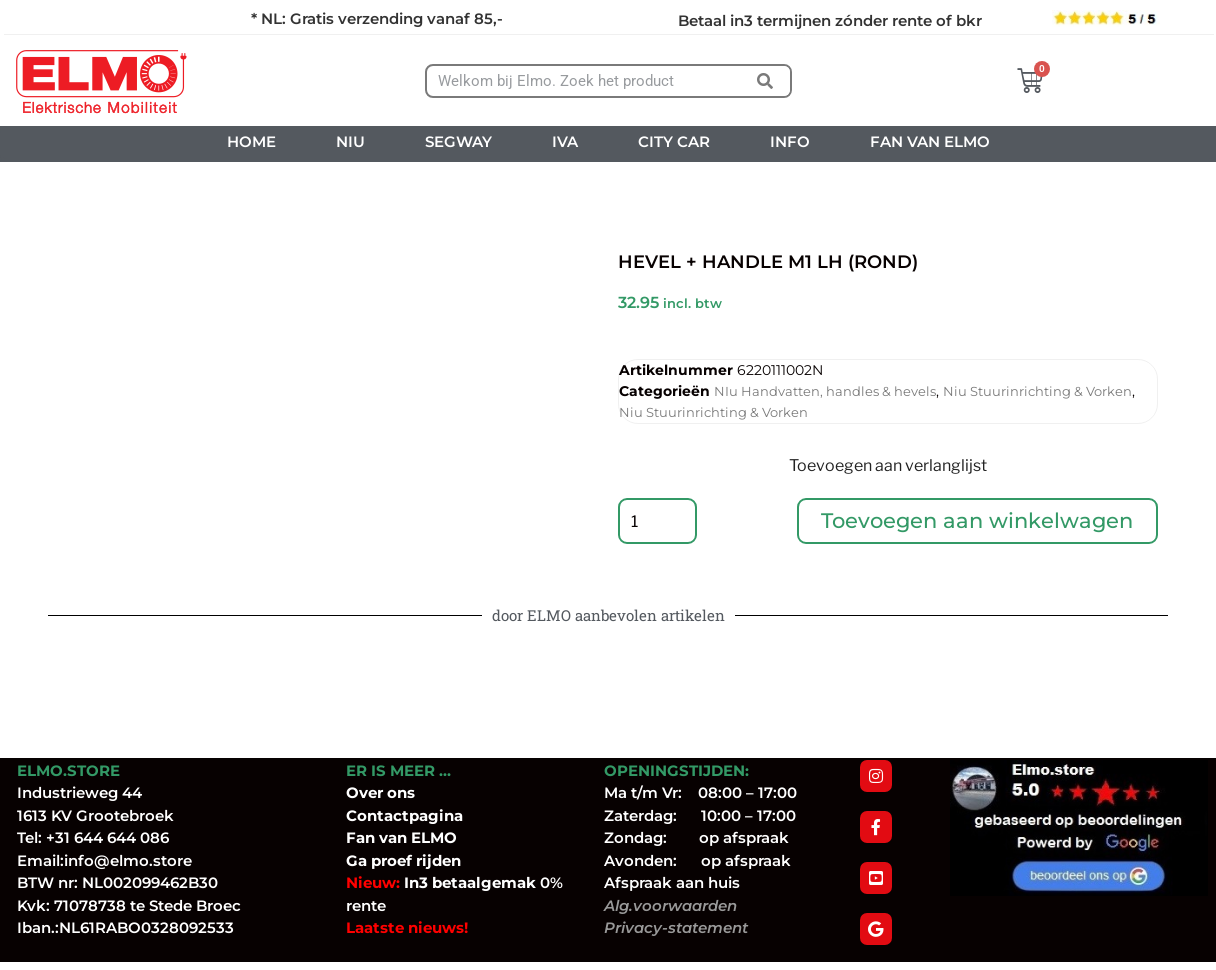 This screenshot has height=970, width=1216. Describe the element at coordinates (403, 860) in the screenshot. I see `Ga proef rijden` at that location.